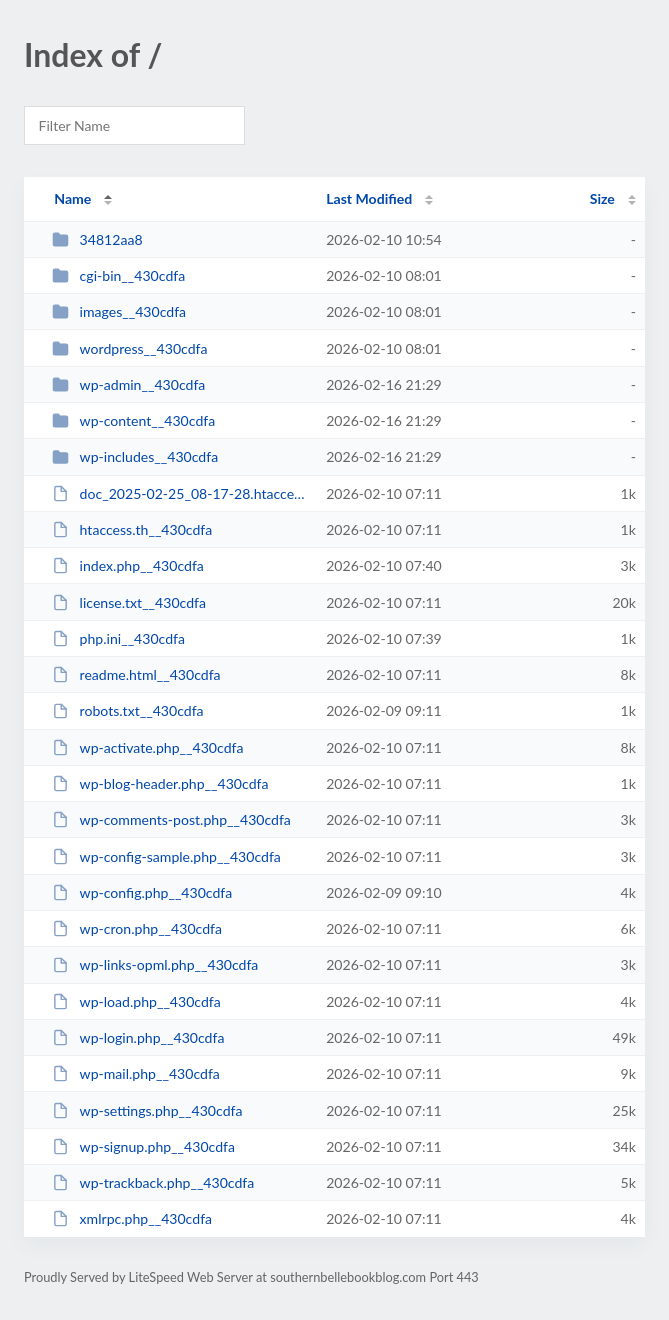 This screenshot has width=669, height=1320. I want to click on wp-settings.php__430cdfa, so click(147, 1110).